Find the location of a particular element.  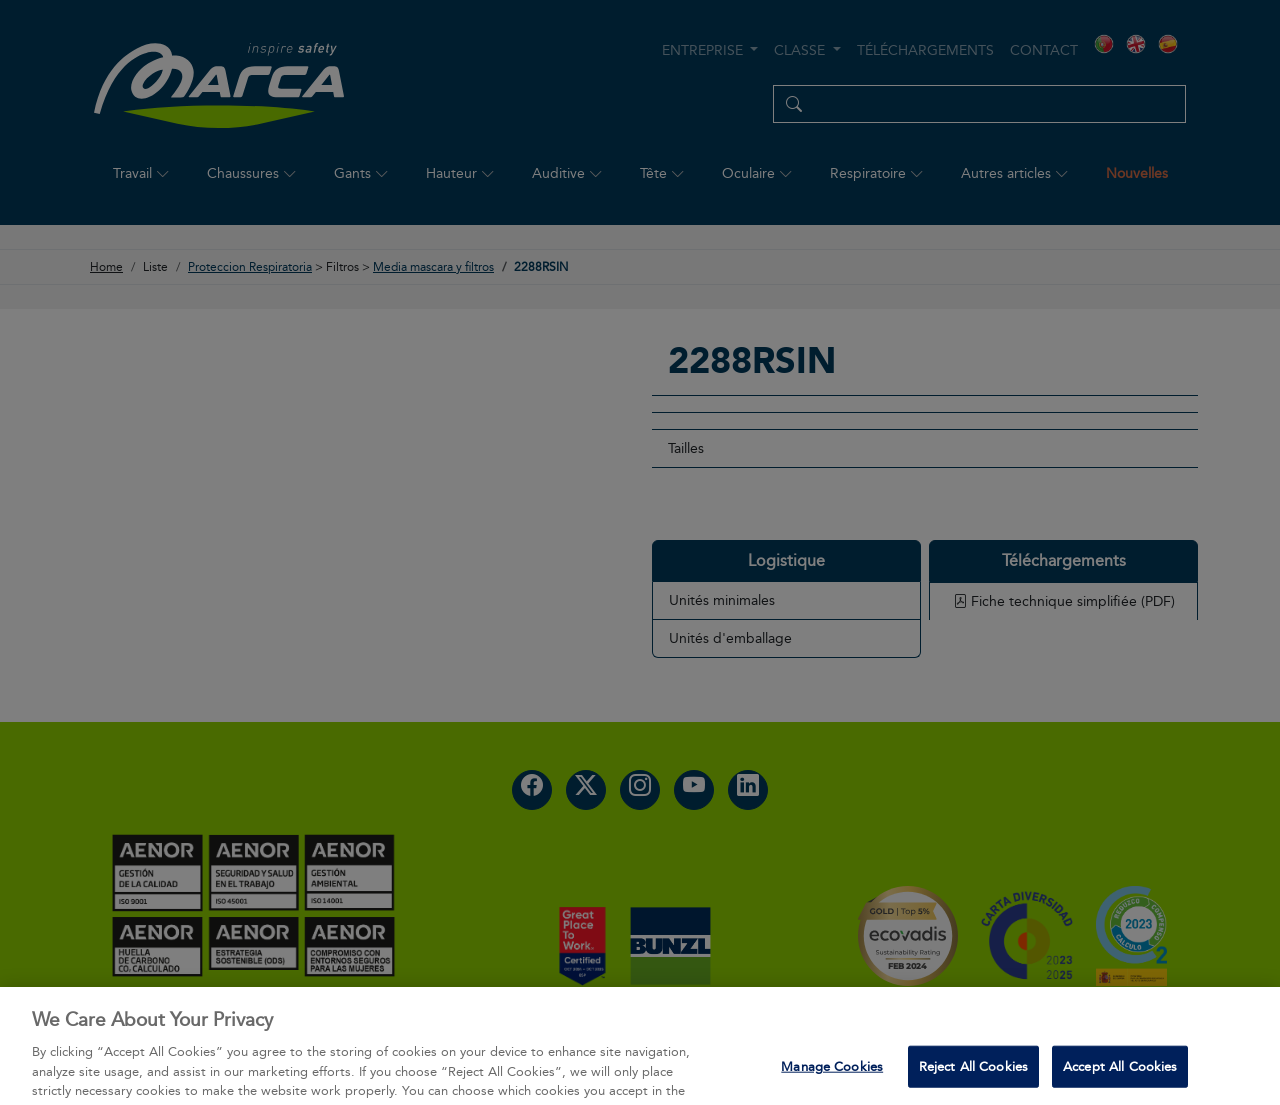

Manage Cookies [Manage Cookies, Opens the preference center dialog] is located at coordinates (832, 1081).